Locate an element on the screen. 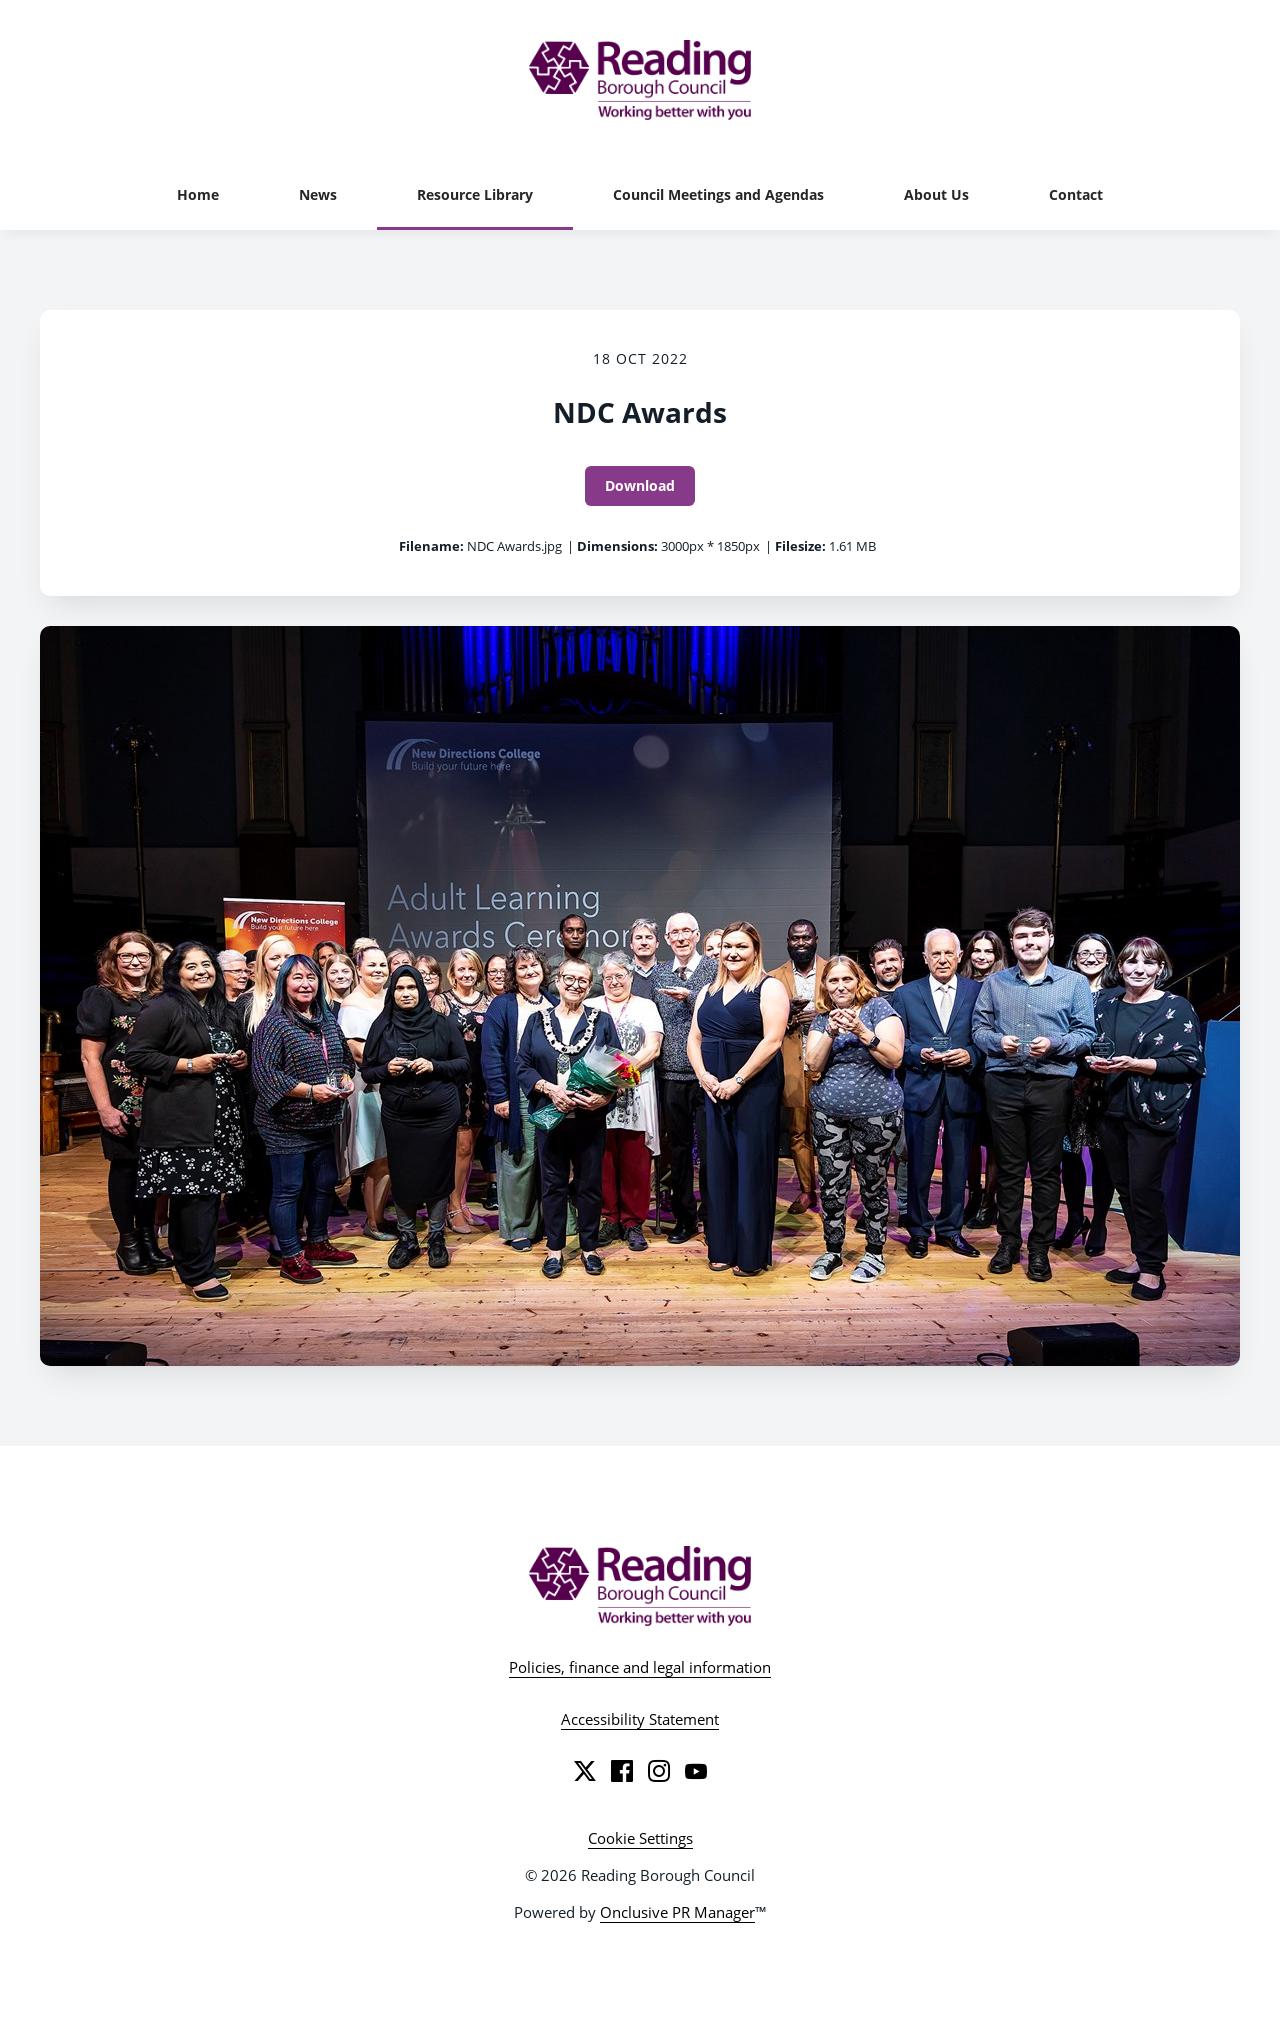 The height and width of the screenshot is (2018, 1280). [Facebook] is located at coordinates (622, 1771).